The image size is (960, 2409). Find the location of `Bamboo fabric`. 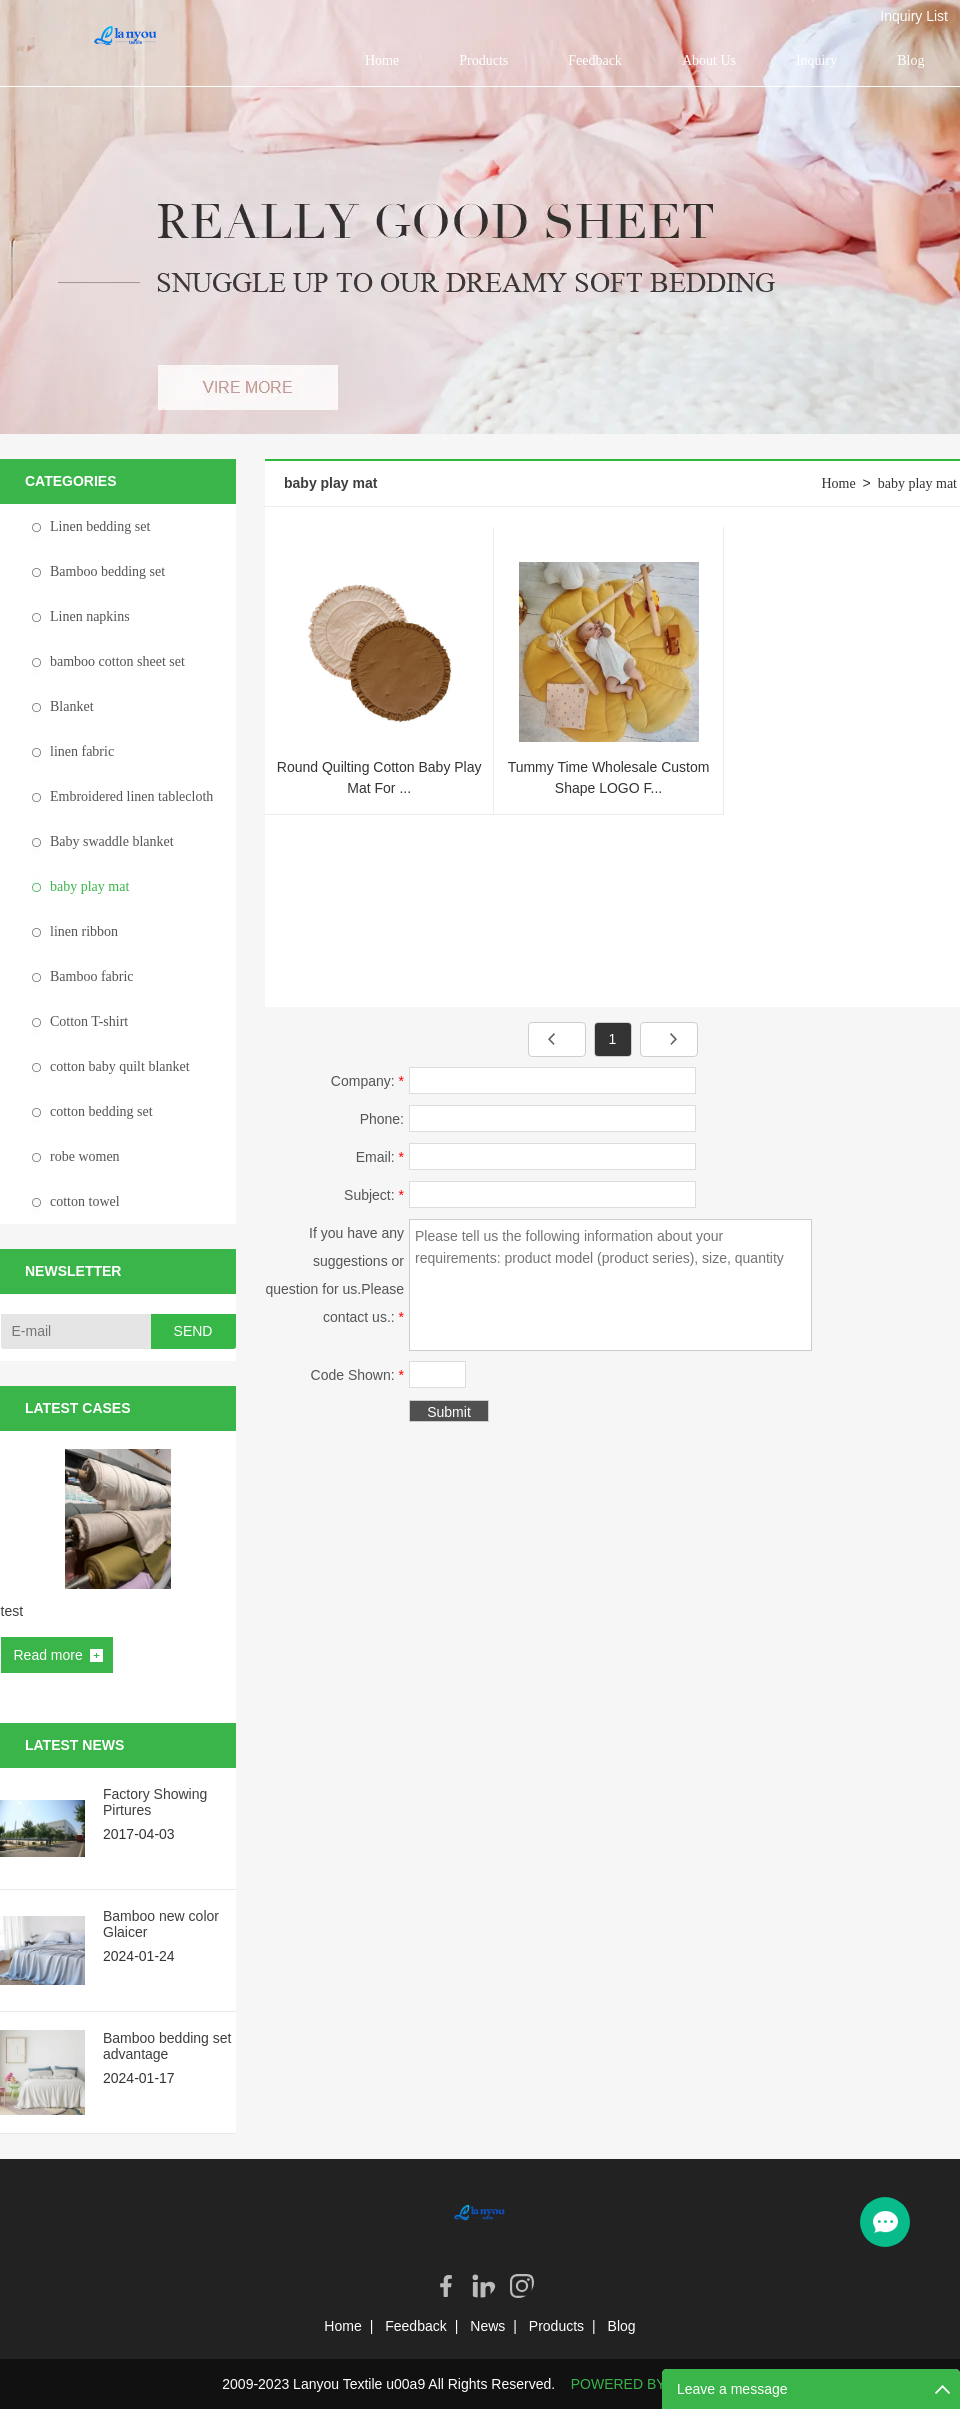

Bamboo fabric is located at coordinates (92, 976).